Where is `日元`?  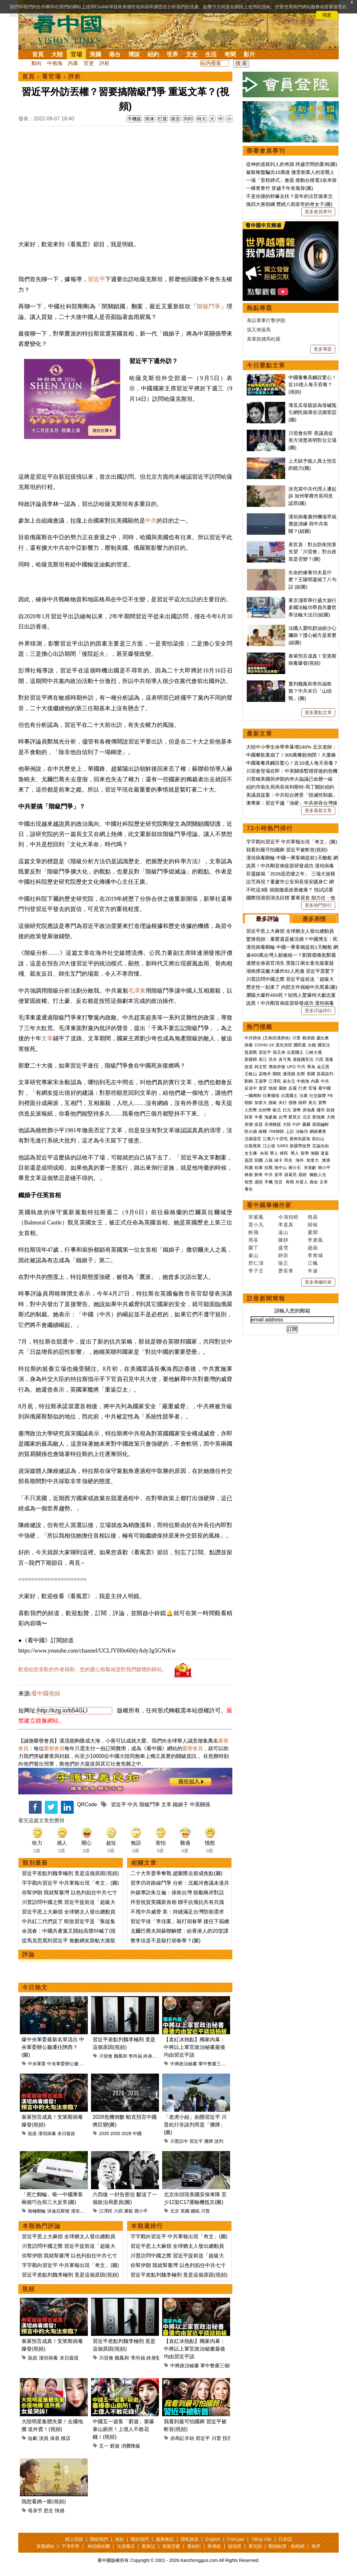
日元 is located at coordinates (287, 1110).